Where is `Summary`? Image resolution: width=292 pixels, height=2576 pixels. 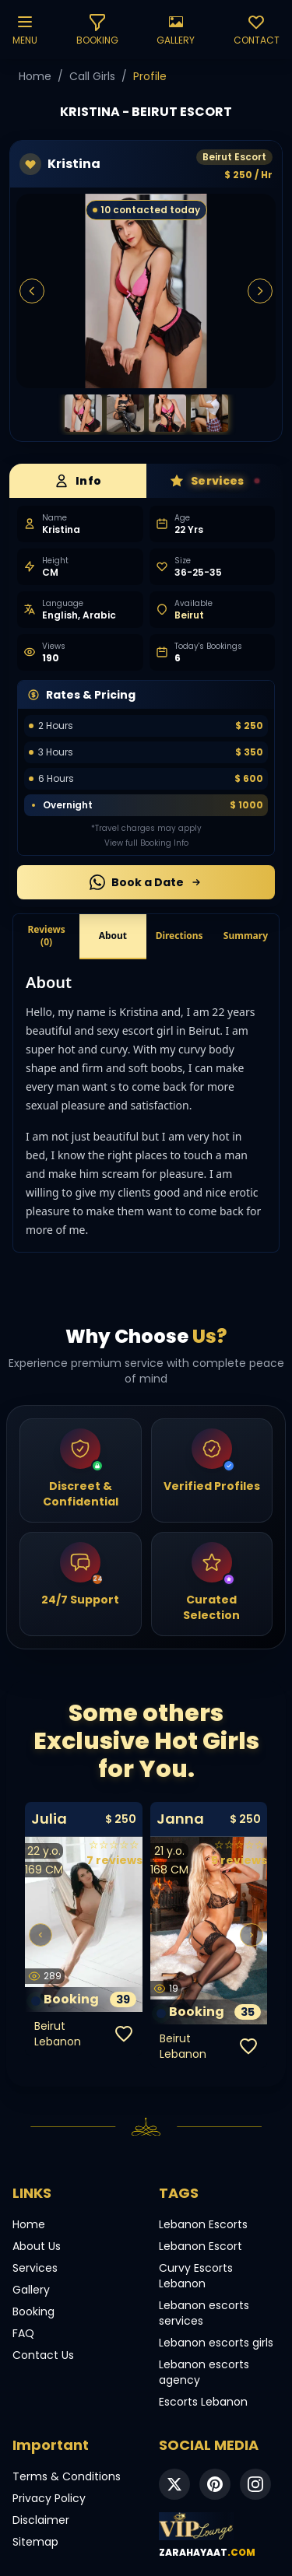 Summary is located at coordinates (245, 935).